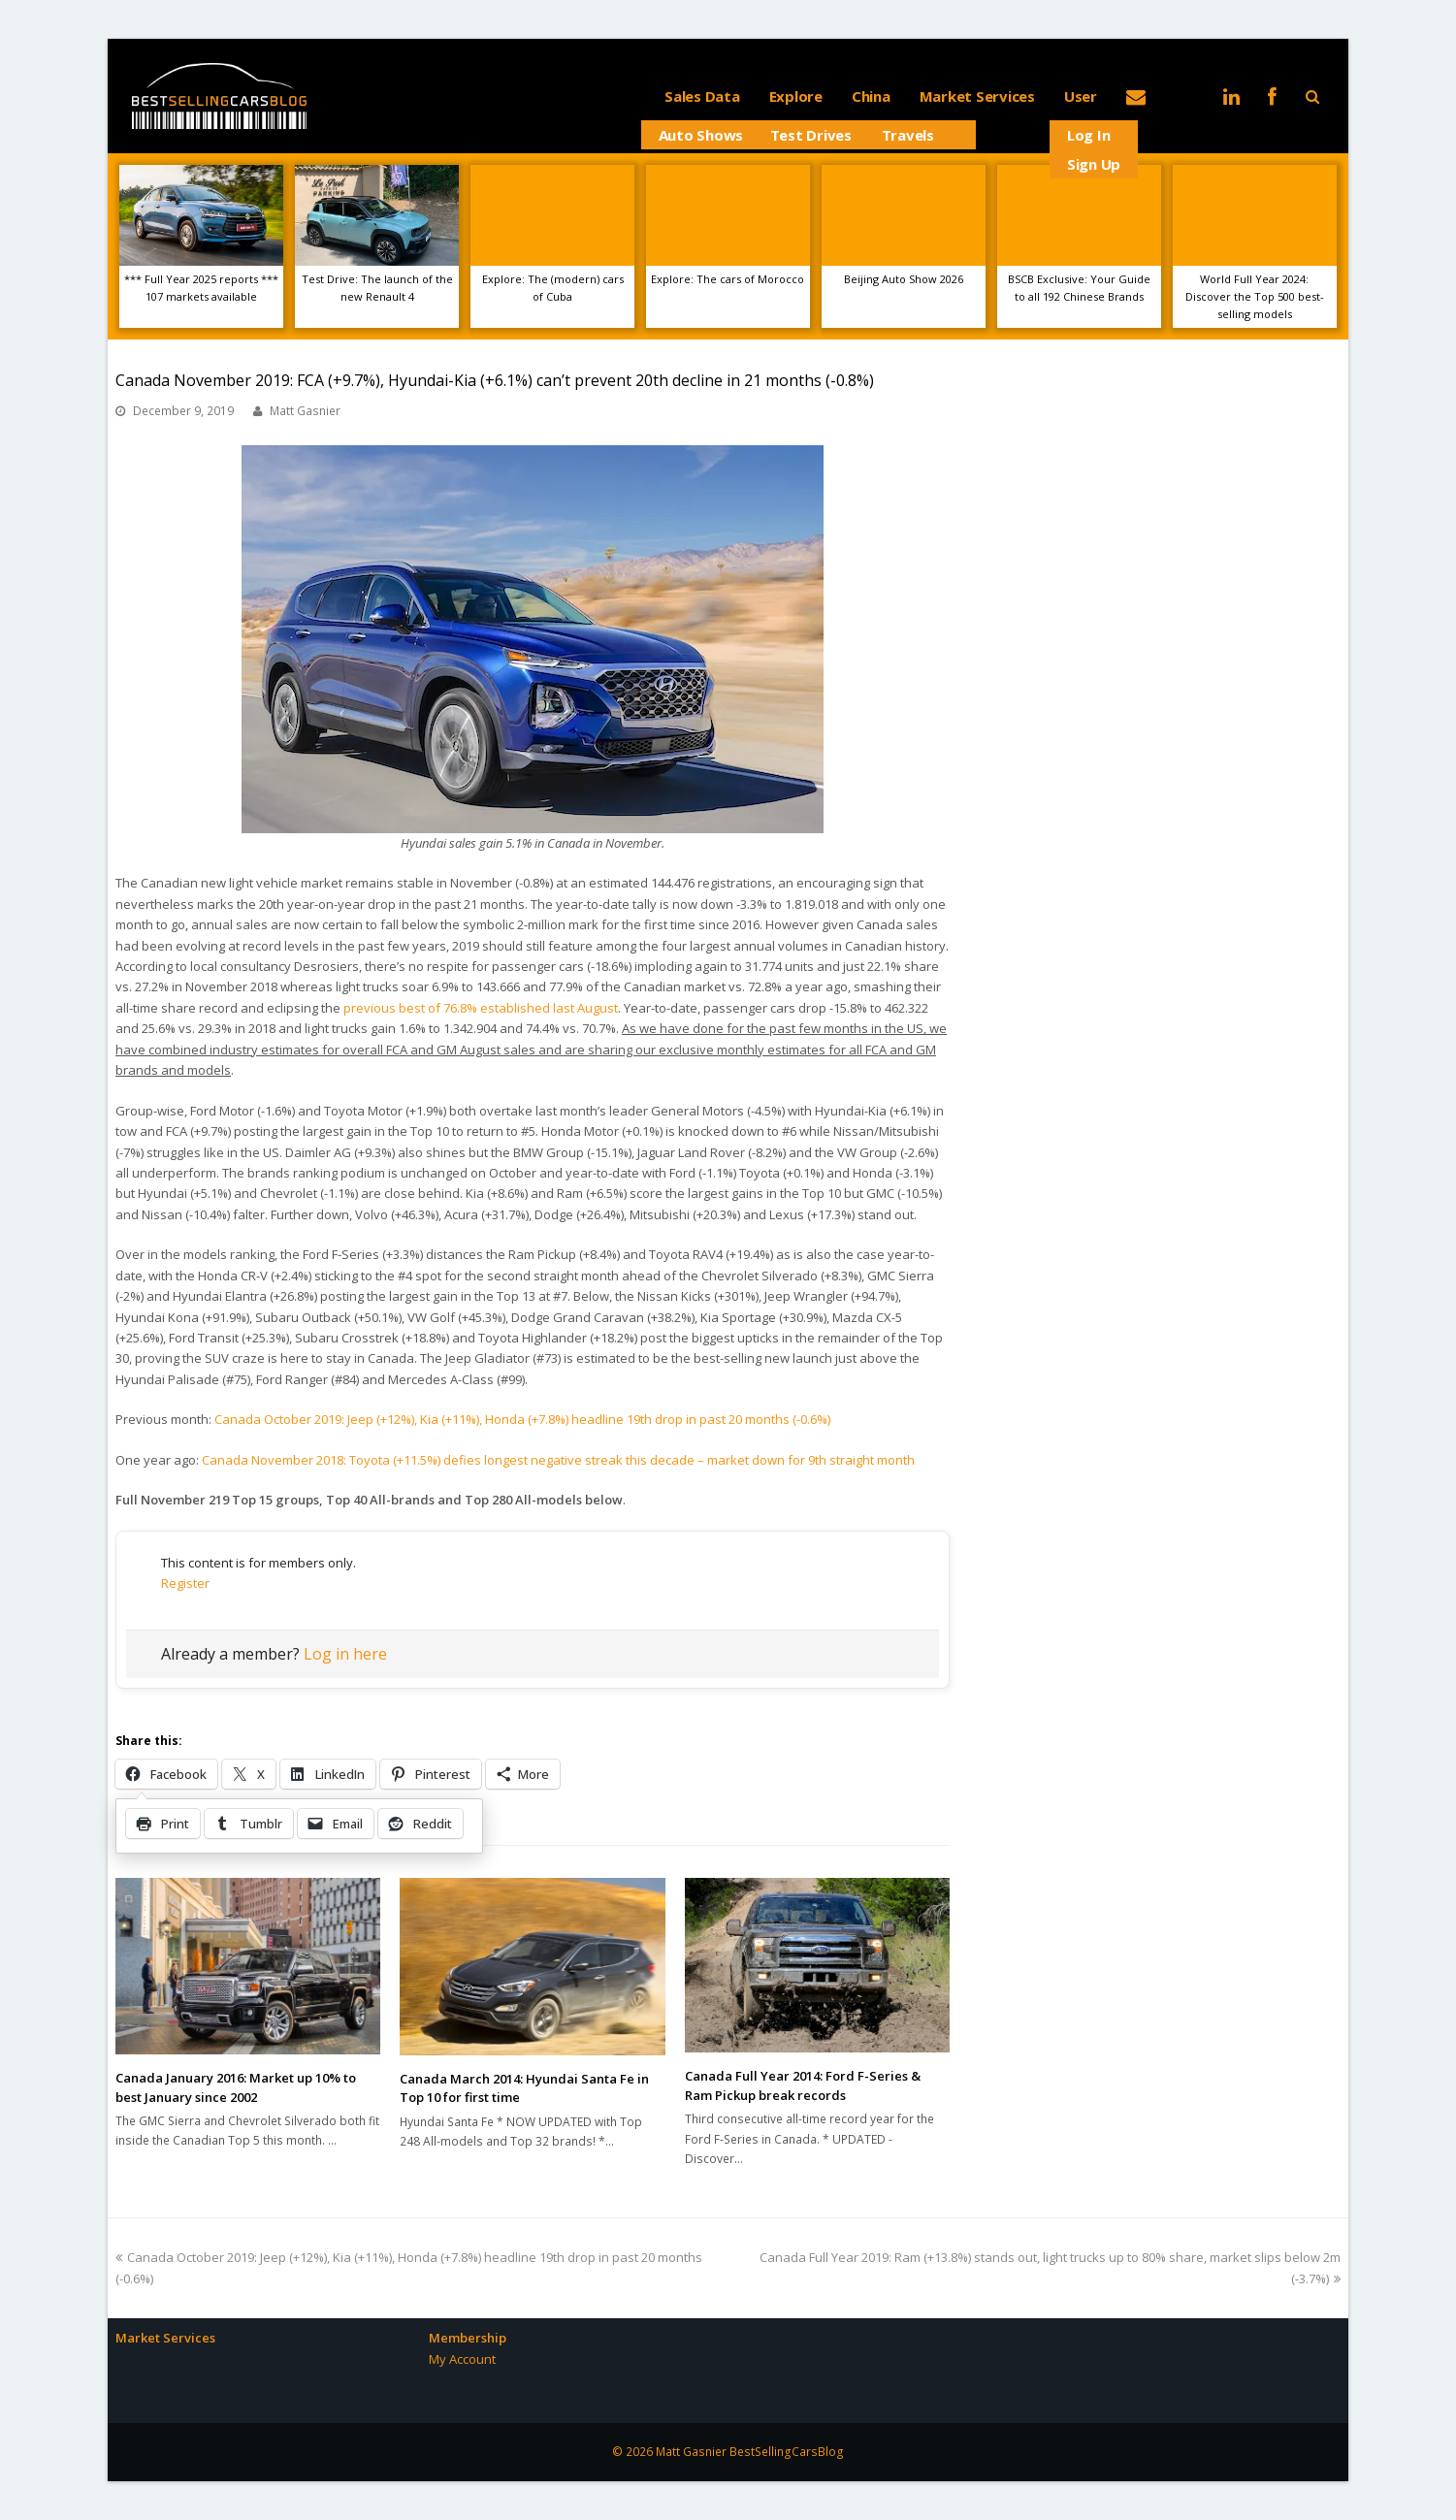 This screenshot has height=2520, width=1456. What do you see at coordinates (345, 1653) in the screenshot?
I see `Log in here` at bounding box center [345, 1653].